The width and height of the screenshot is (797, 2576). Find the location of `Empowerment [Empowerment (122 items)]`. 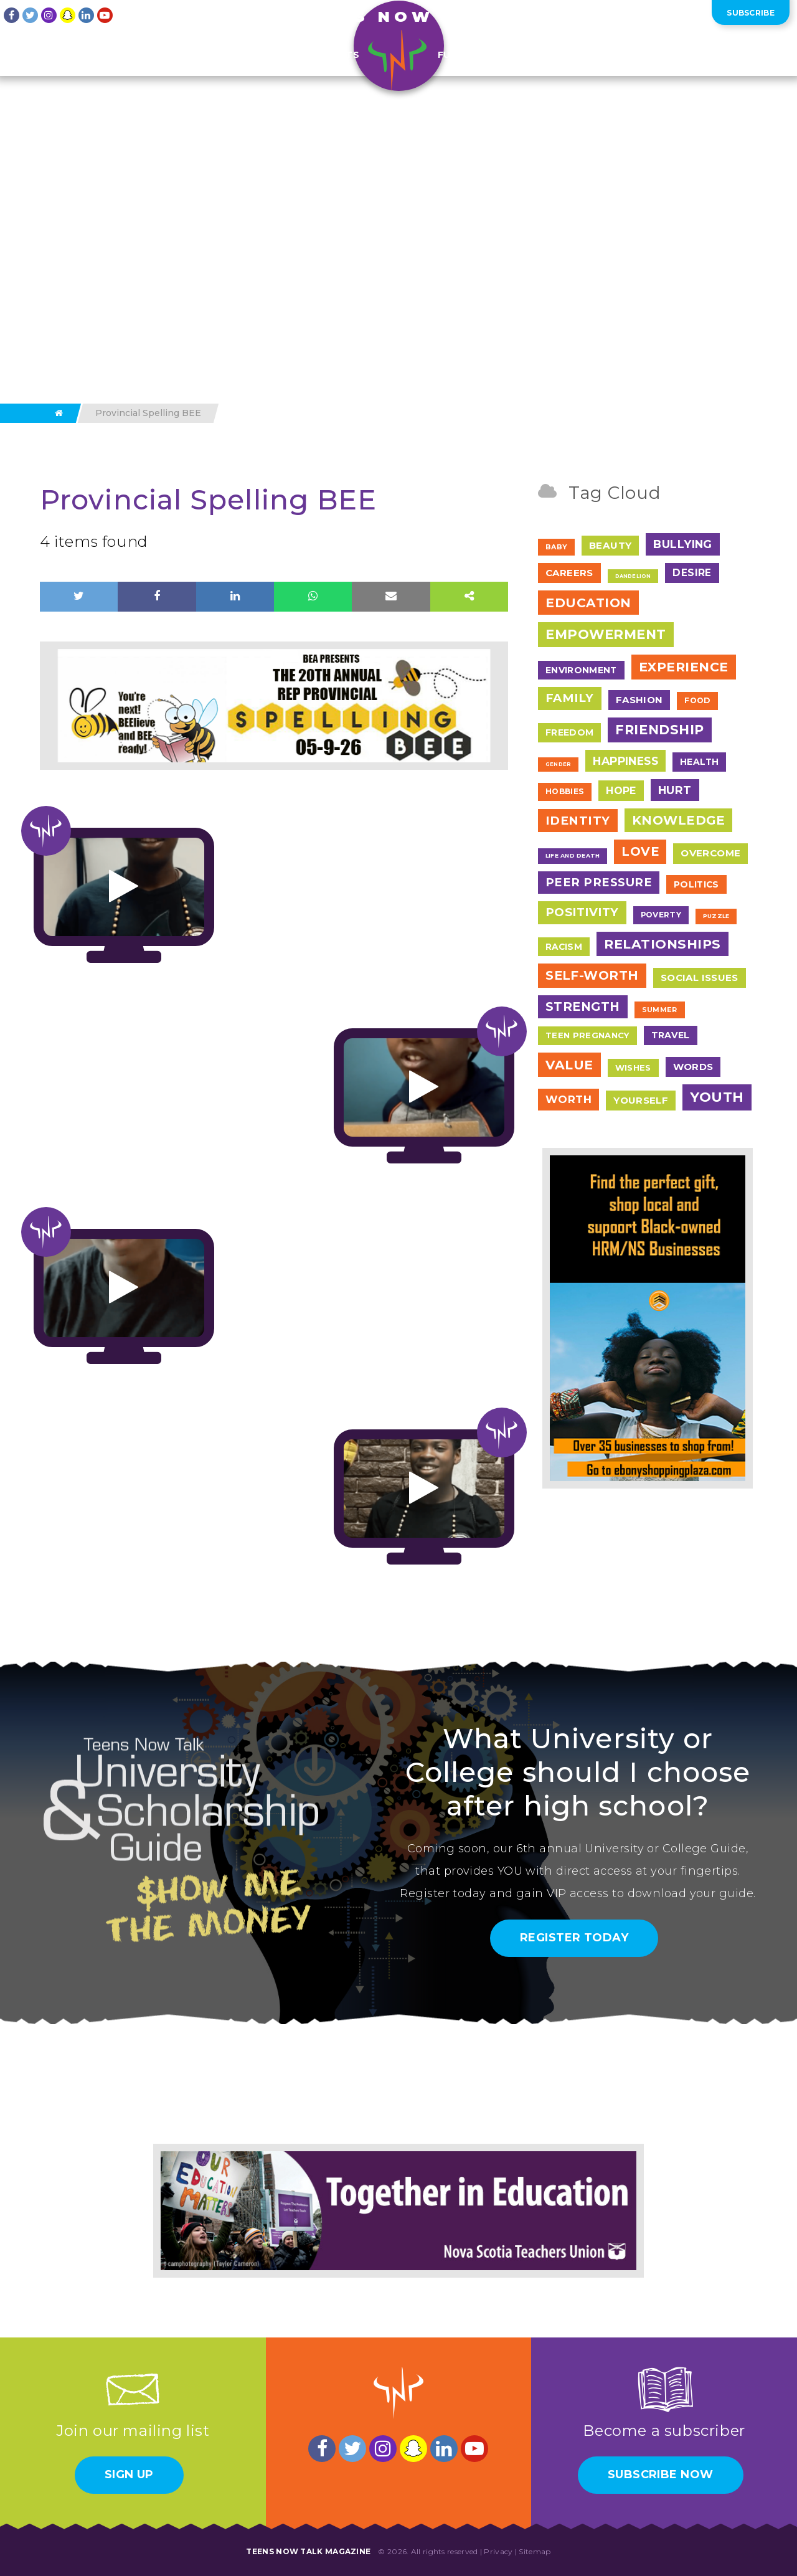

Empowerment [Empowerment (122 items)] is located at coordinates (605, 634).